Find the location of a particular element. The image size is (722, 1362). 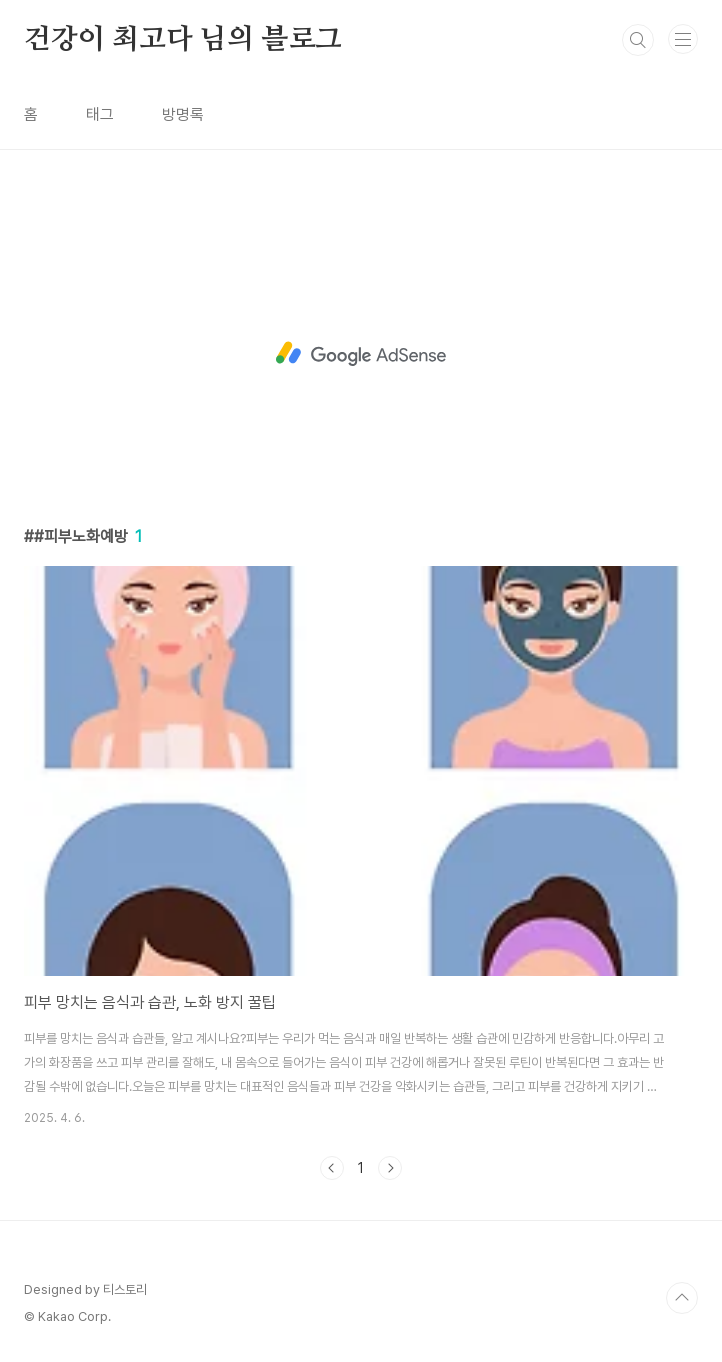

다음 is located at coordinates (390, 1168).